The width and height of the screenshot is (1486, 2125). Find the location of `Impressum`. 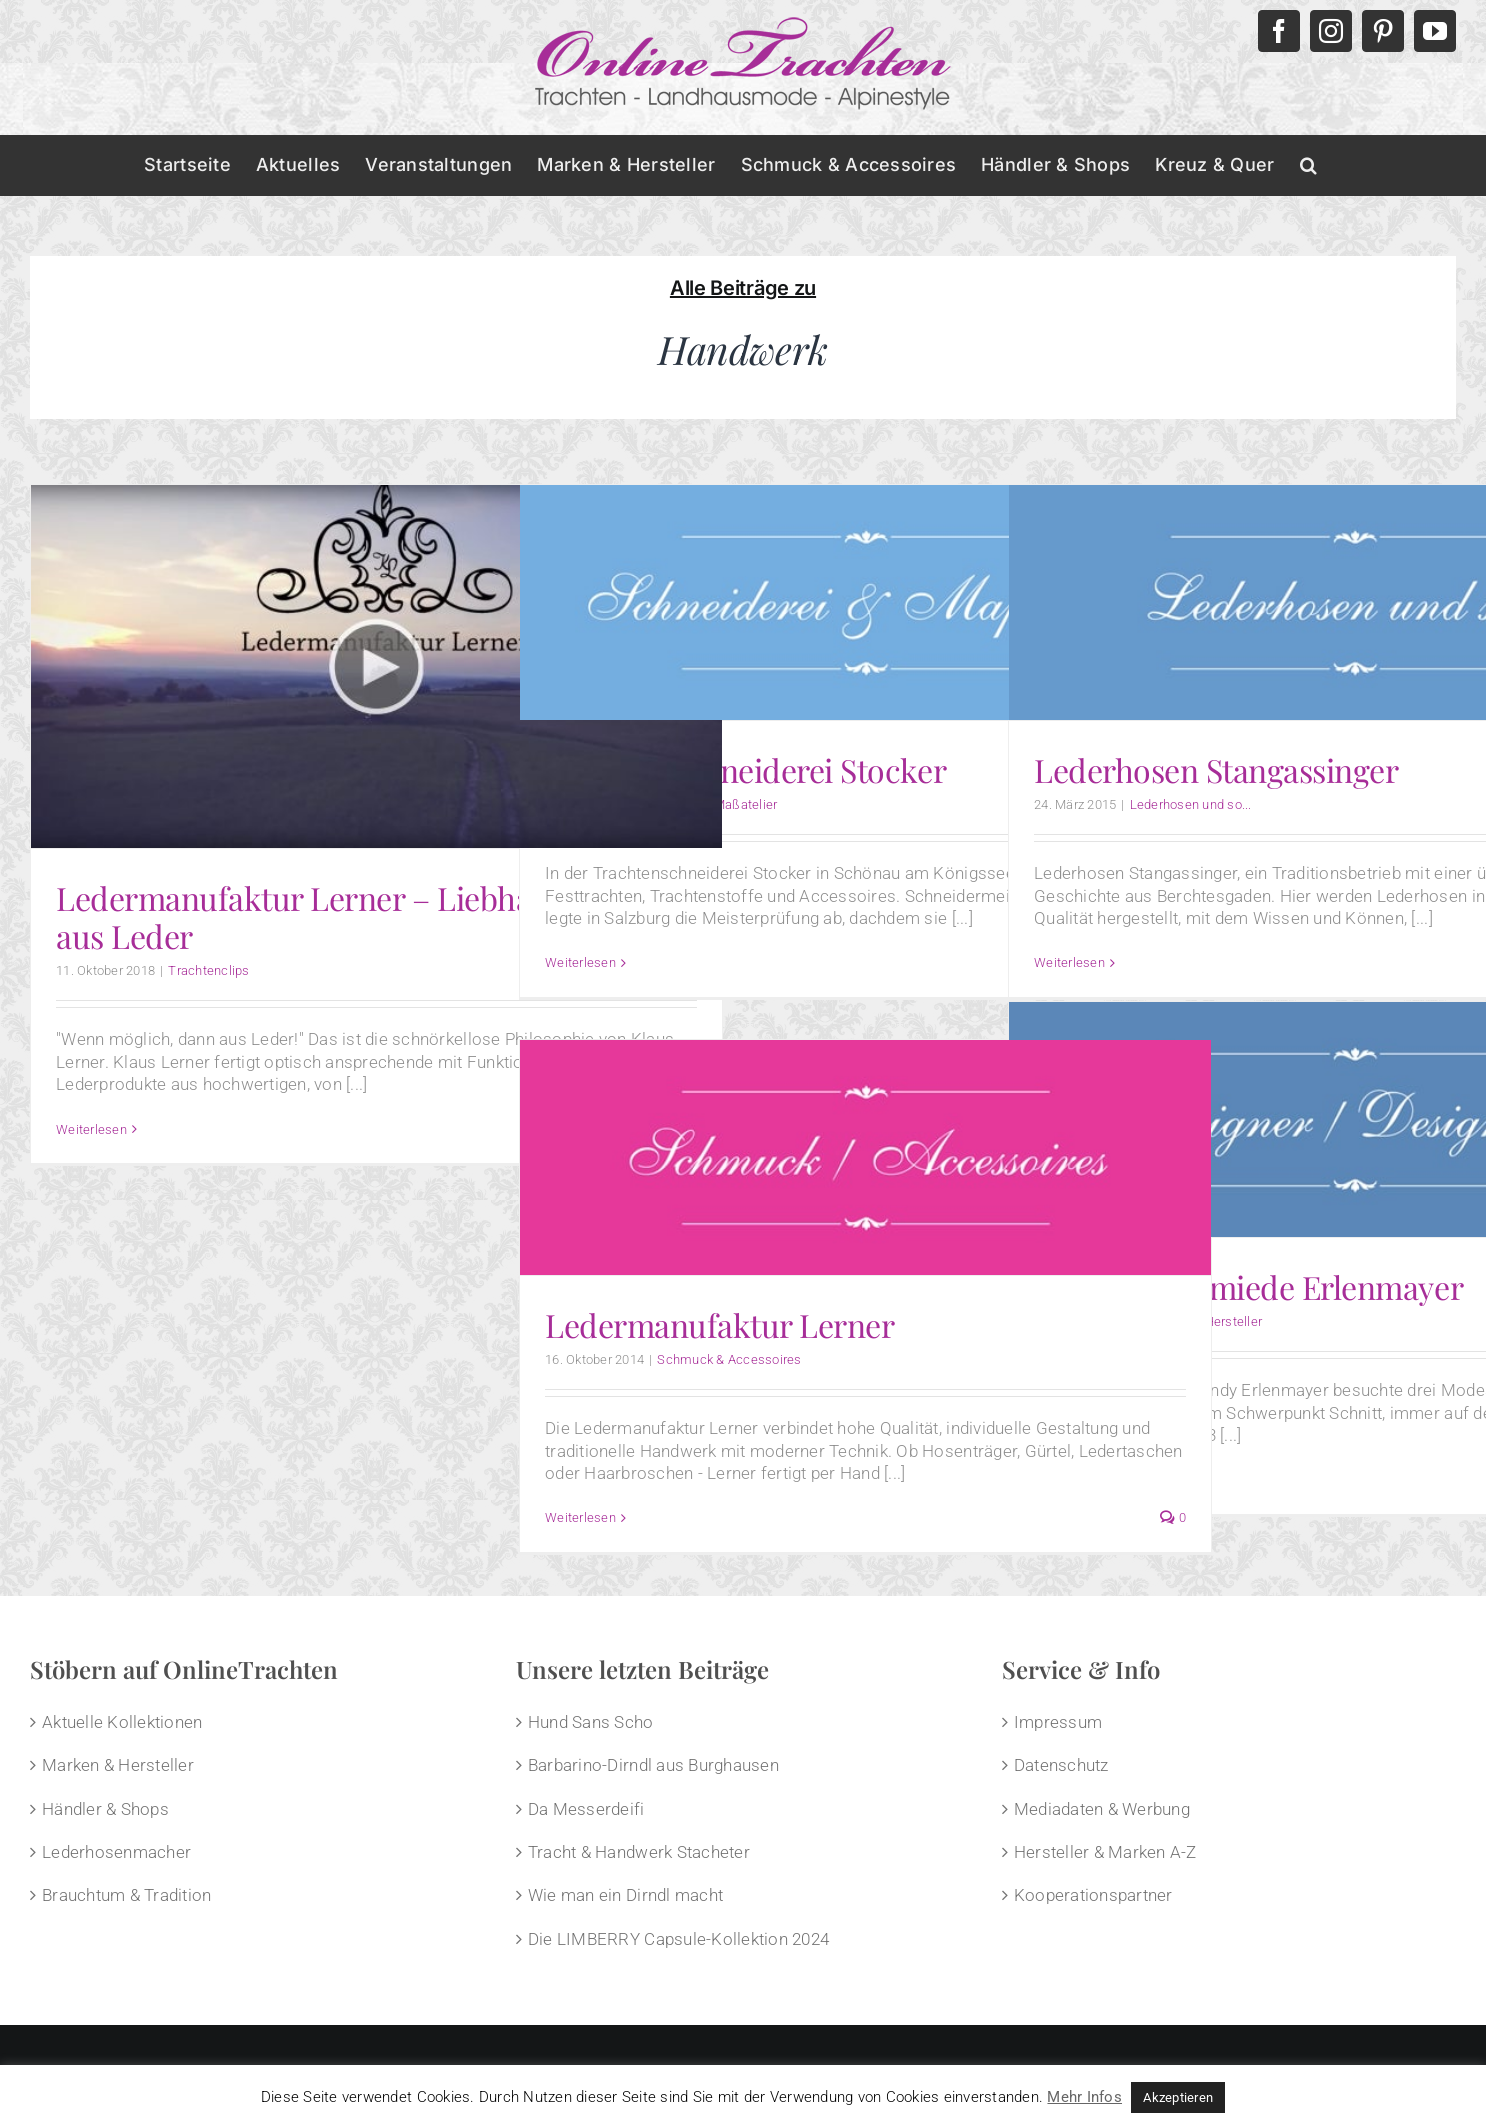

Impressum is located at coordinates (1058, 1722).